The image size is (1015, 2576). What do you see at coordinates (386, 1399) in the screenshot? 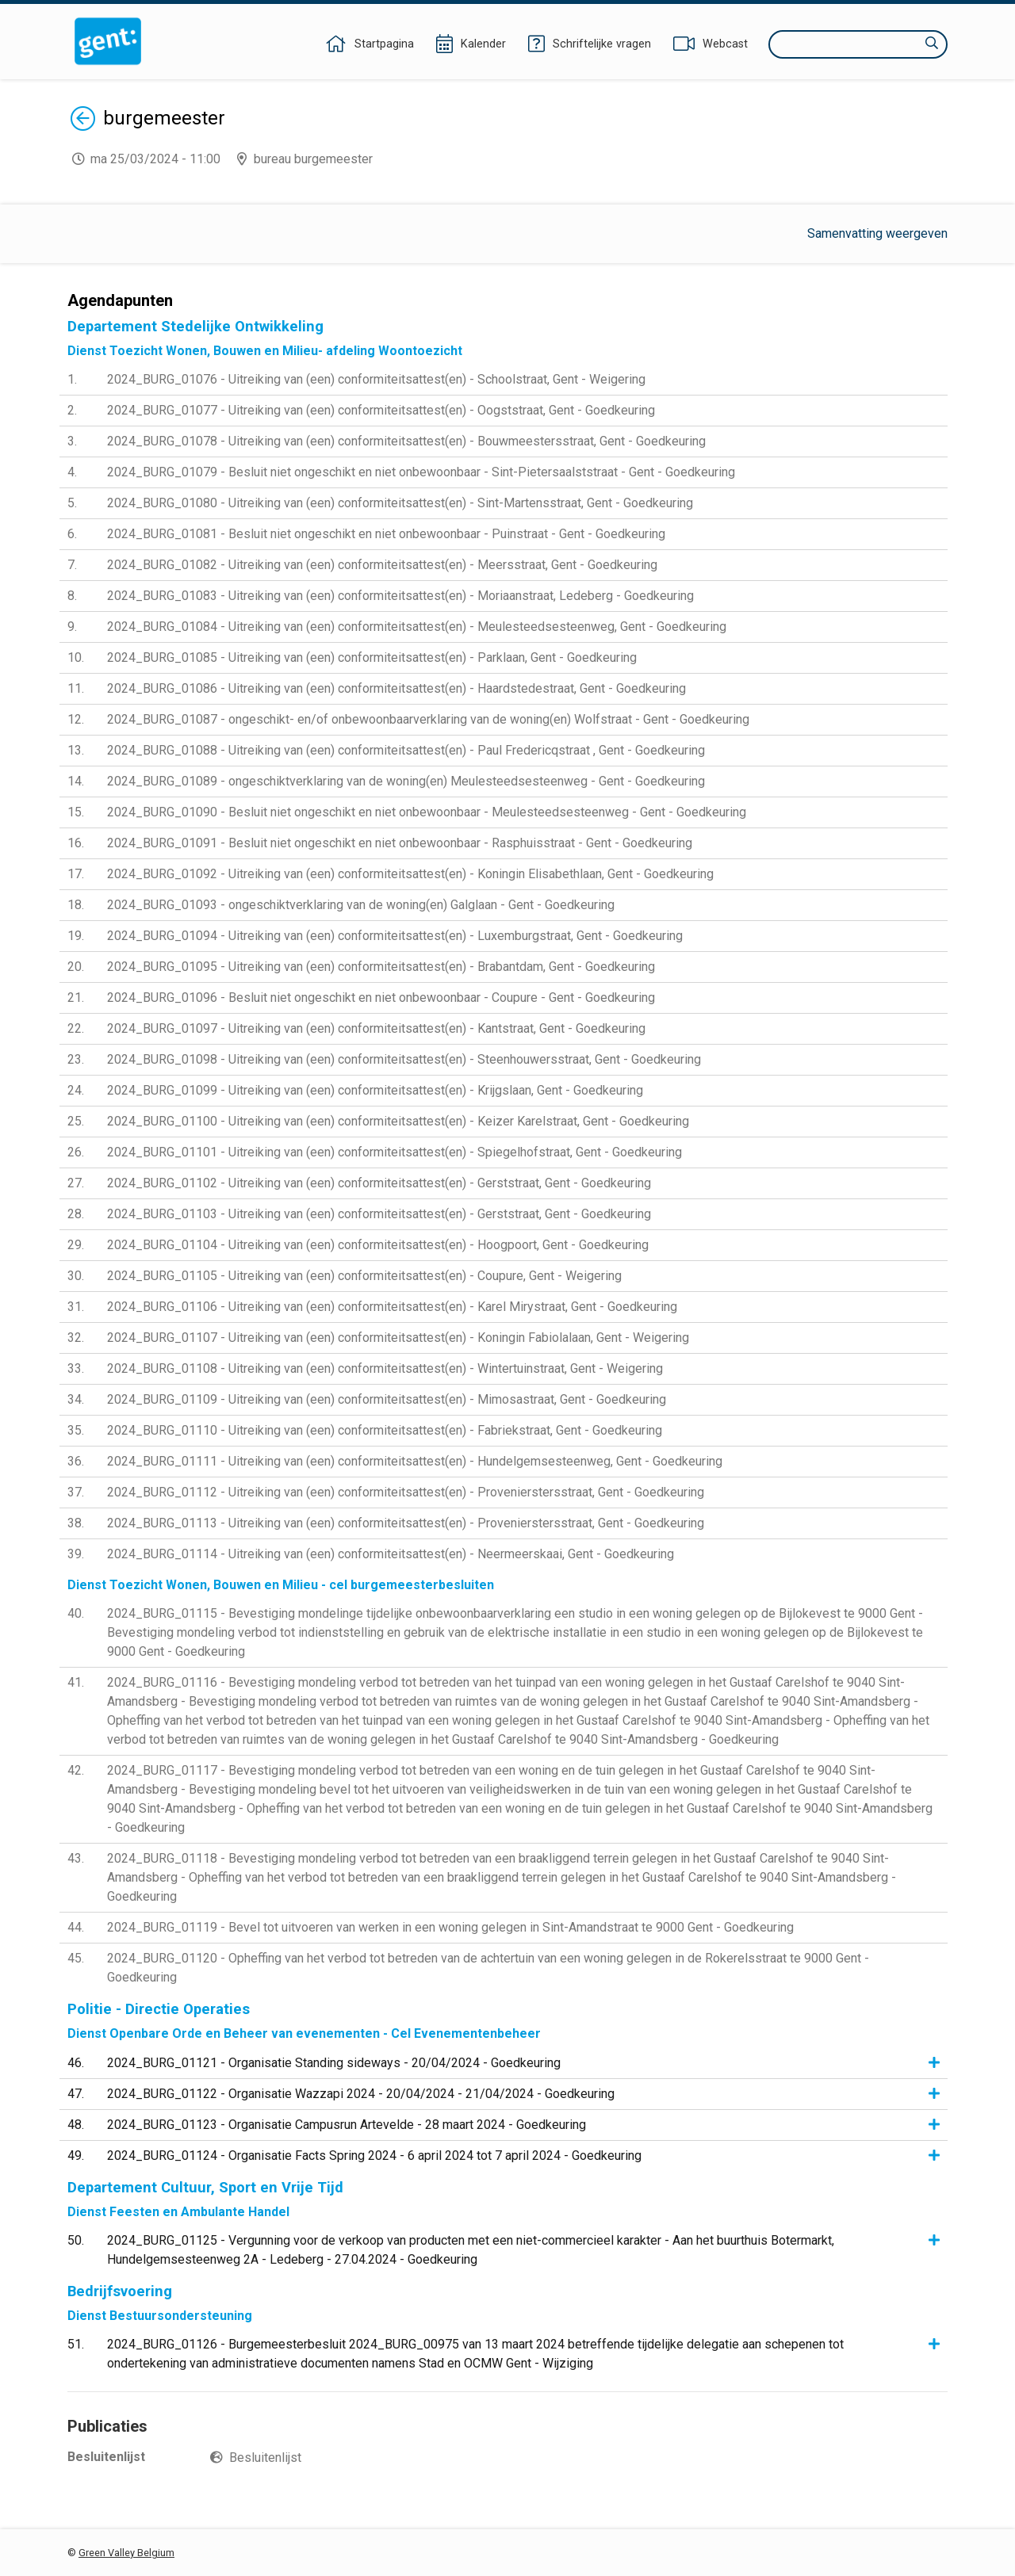
I see `2024_BURG_01109 - Uitreiking van (een) conformiteitsattest(en) - Mimosastraat, Gent - Goedkeuring` at bounding box center [386, 1399].